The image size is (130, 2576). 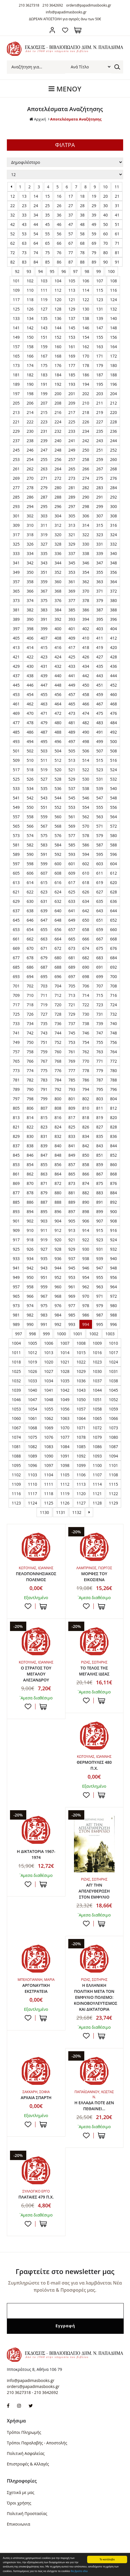 What do you see at coordinates (16, 694) in the screenshot?
I see `453` at bounding box center [16, 694].